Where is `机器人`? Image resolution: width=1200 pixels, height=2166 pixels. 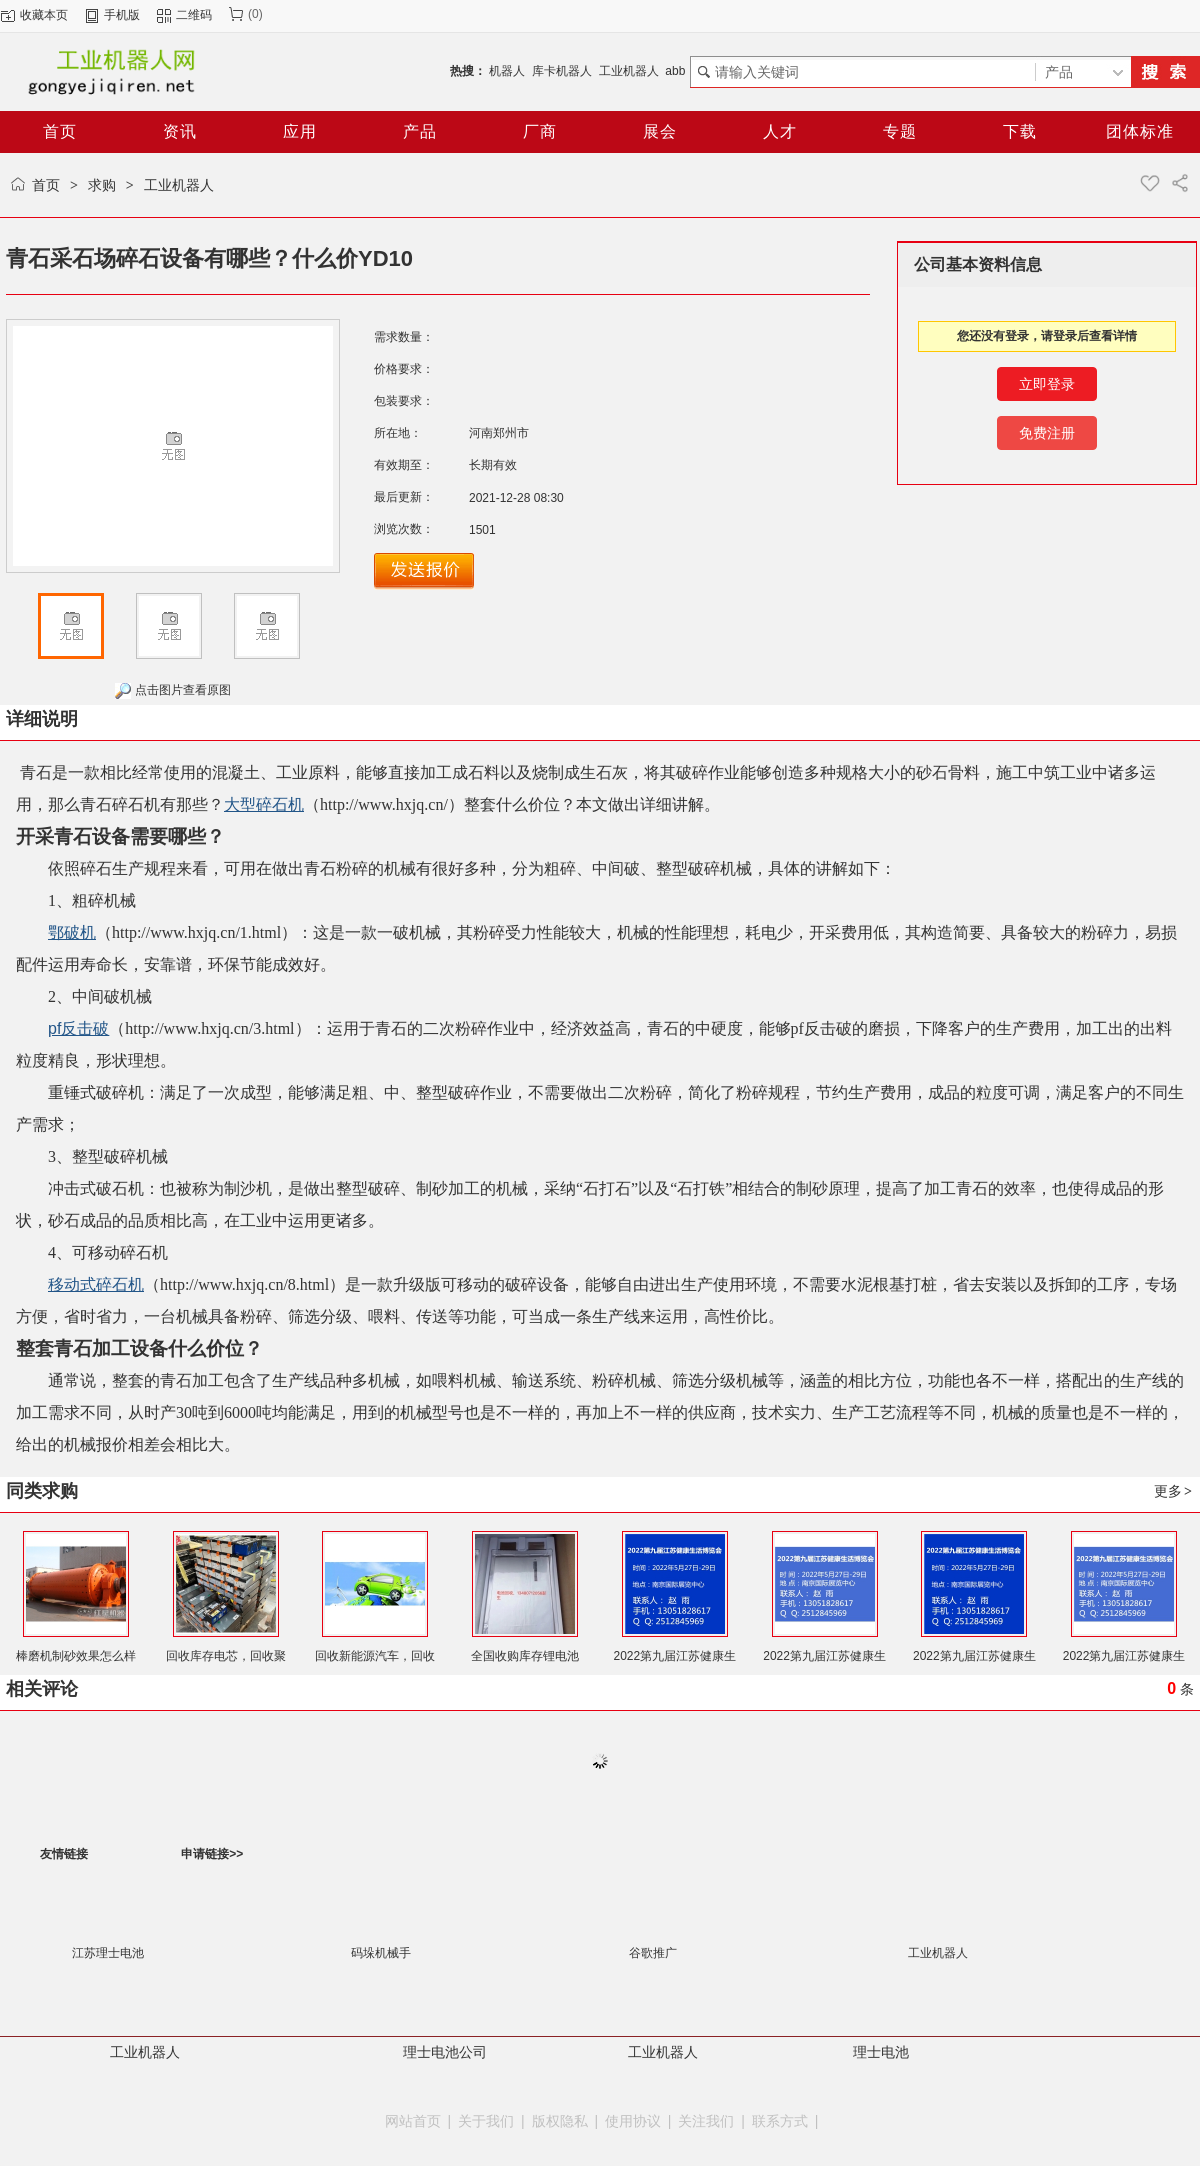 机器人 is located at coordinates (507, 71).